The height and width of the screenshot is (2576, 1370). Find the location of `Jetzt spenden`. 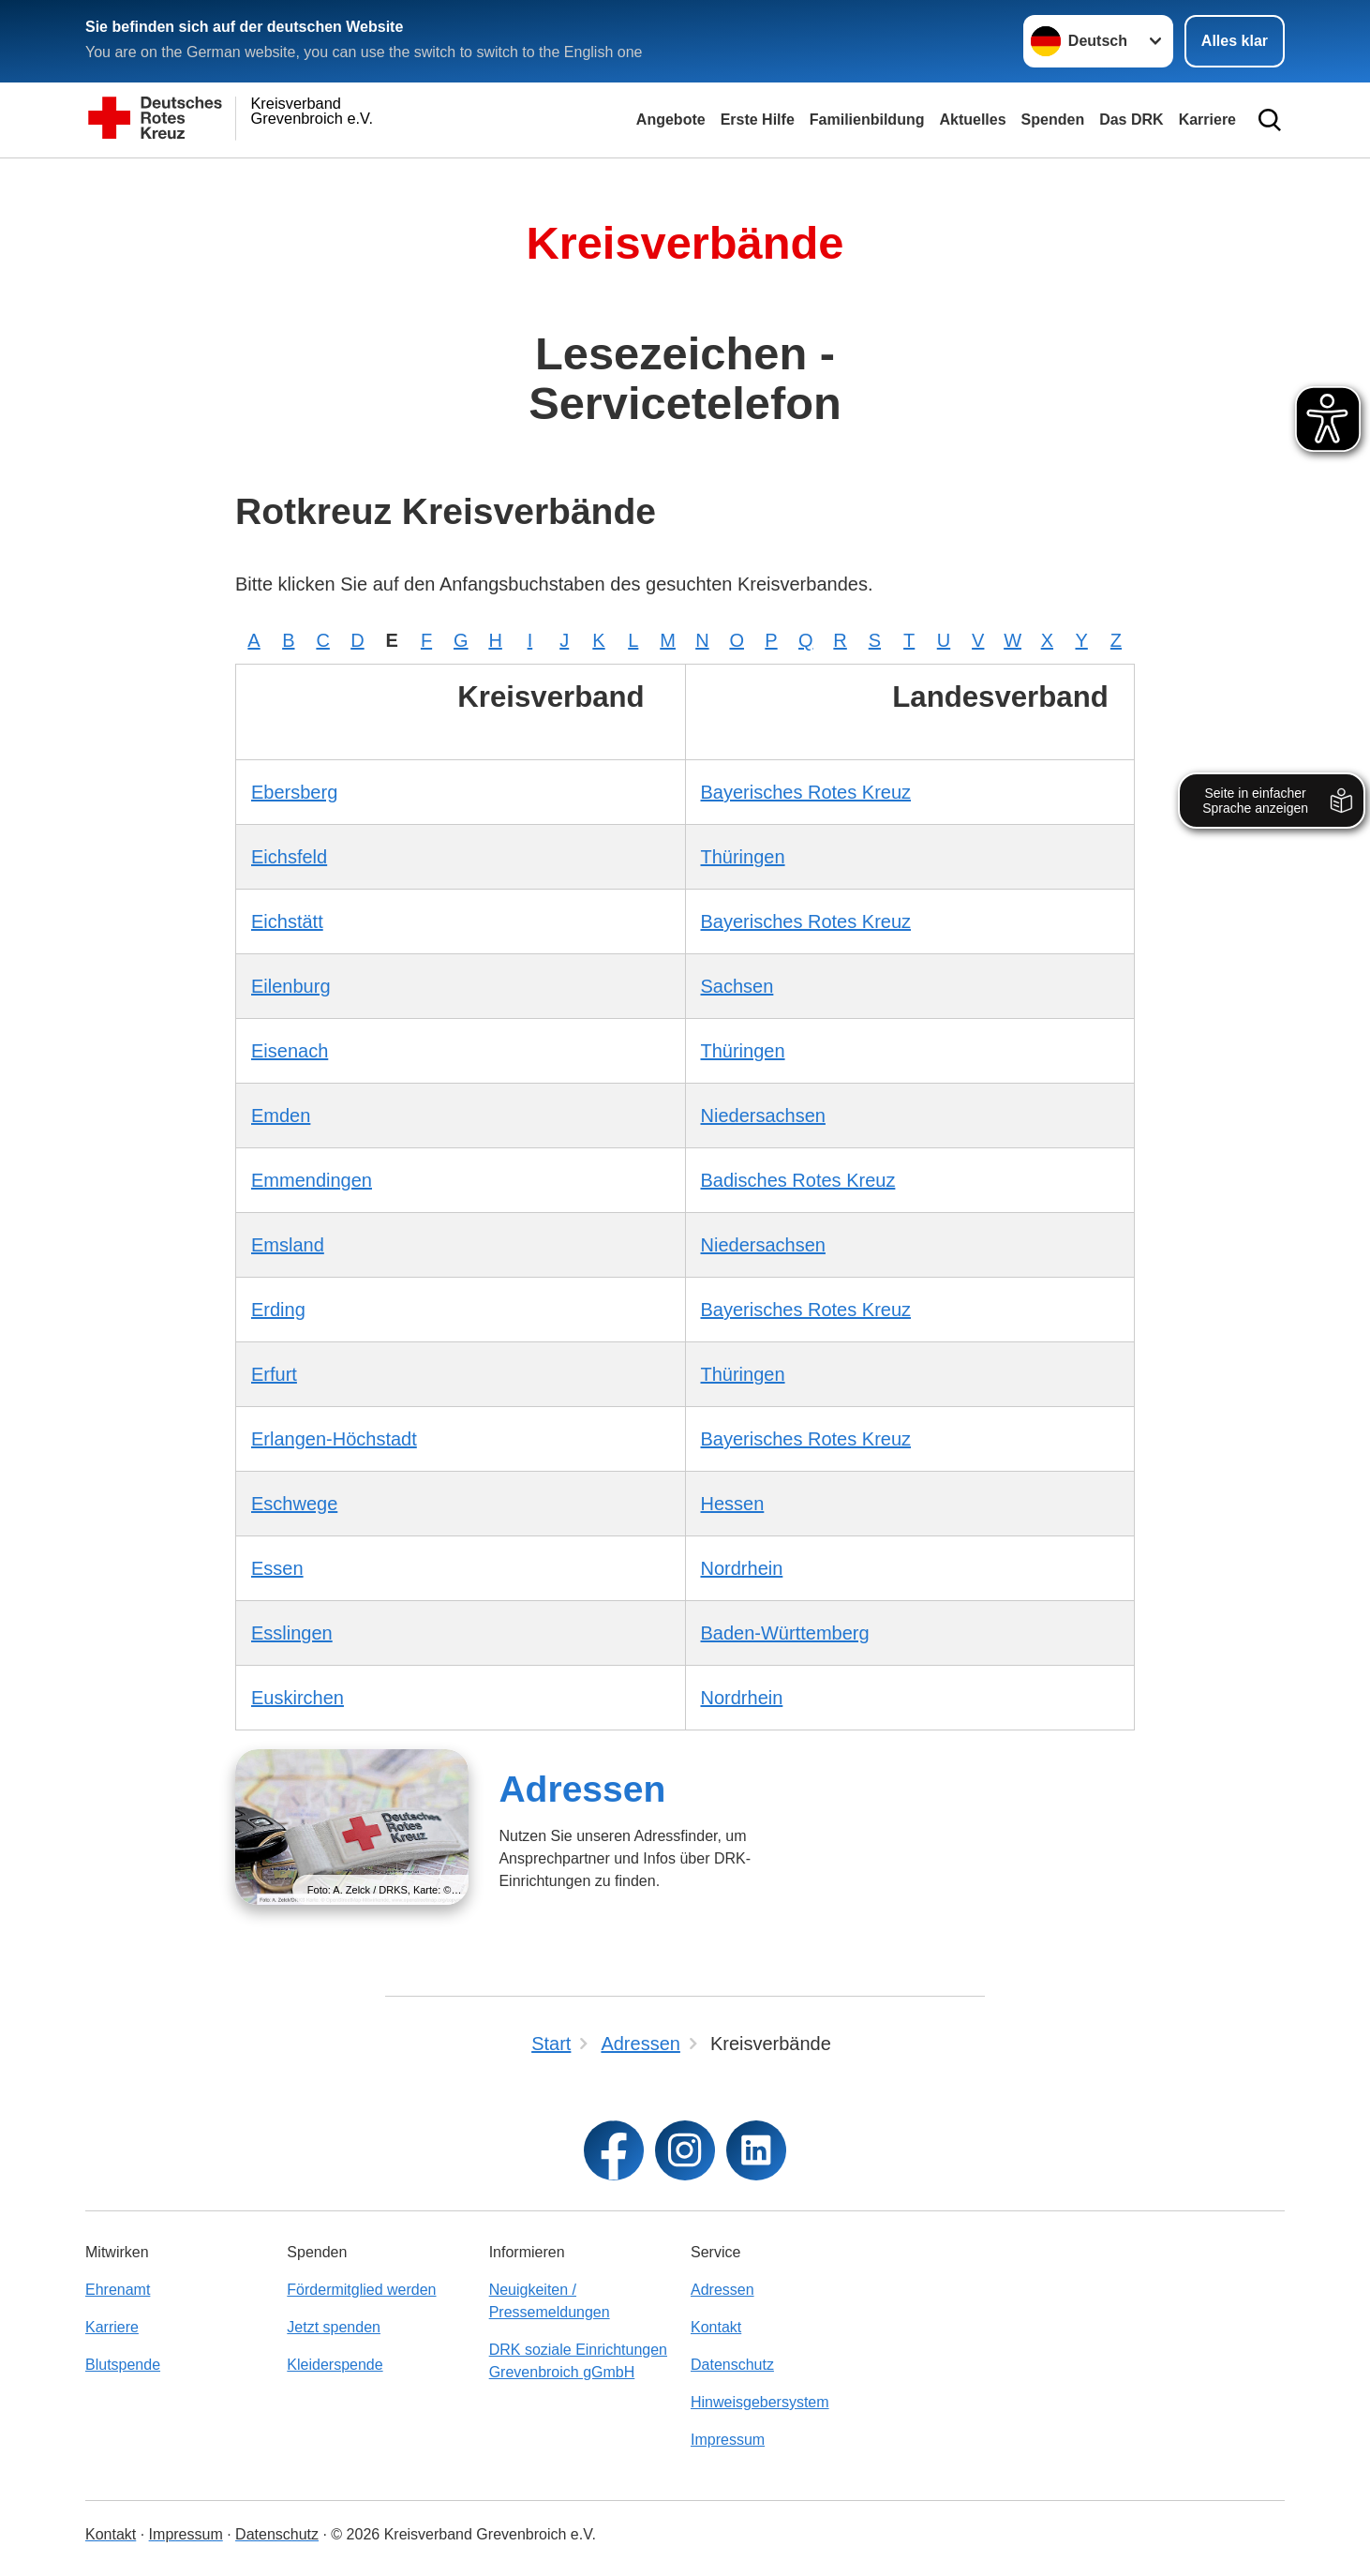

Jetzt spenden is located at coordinates (333, 2327).